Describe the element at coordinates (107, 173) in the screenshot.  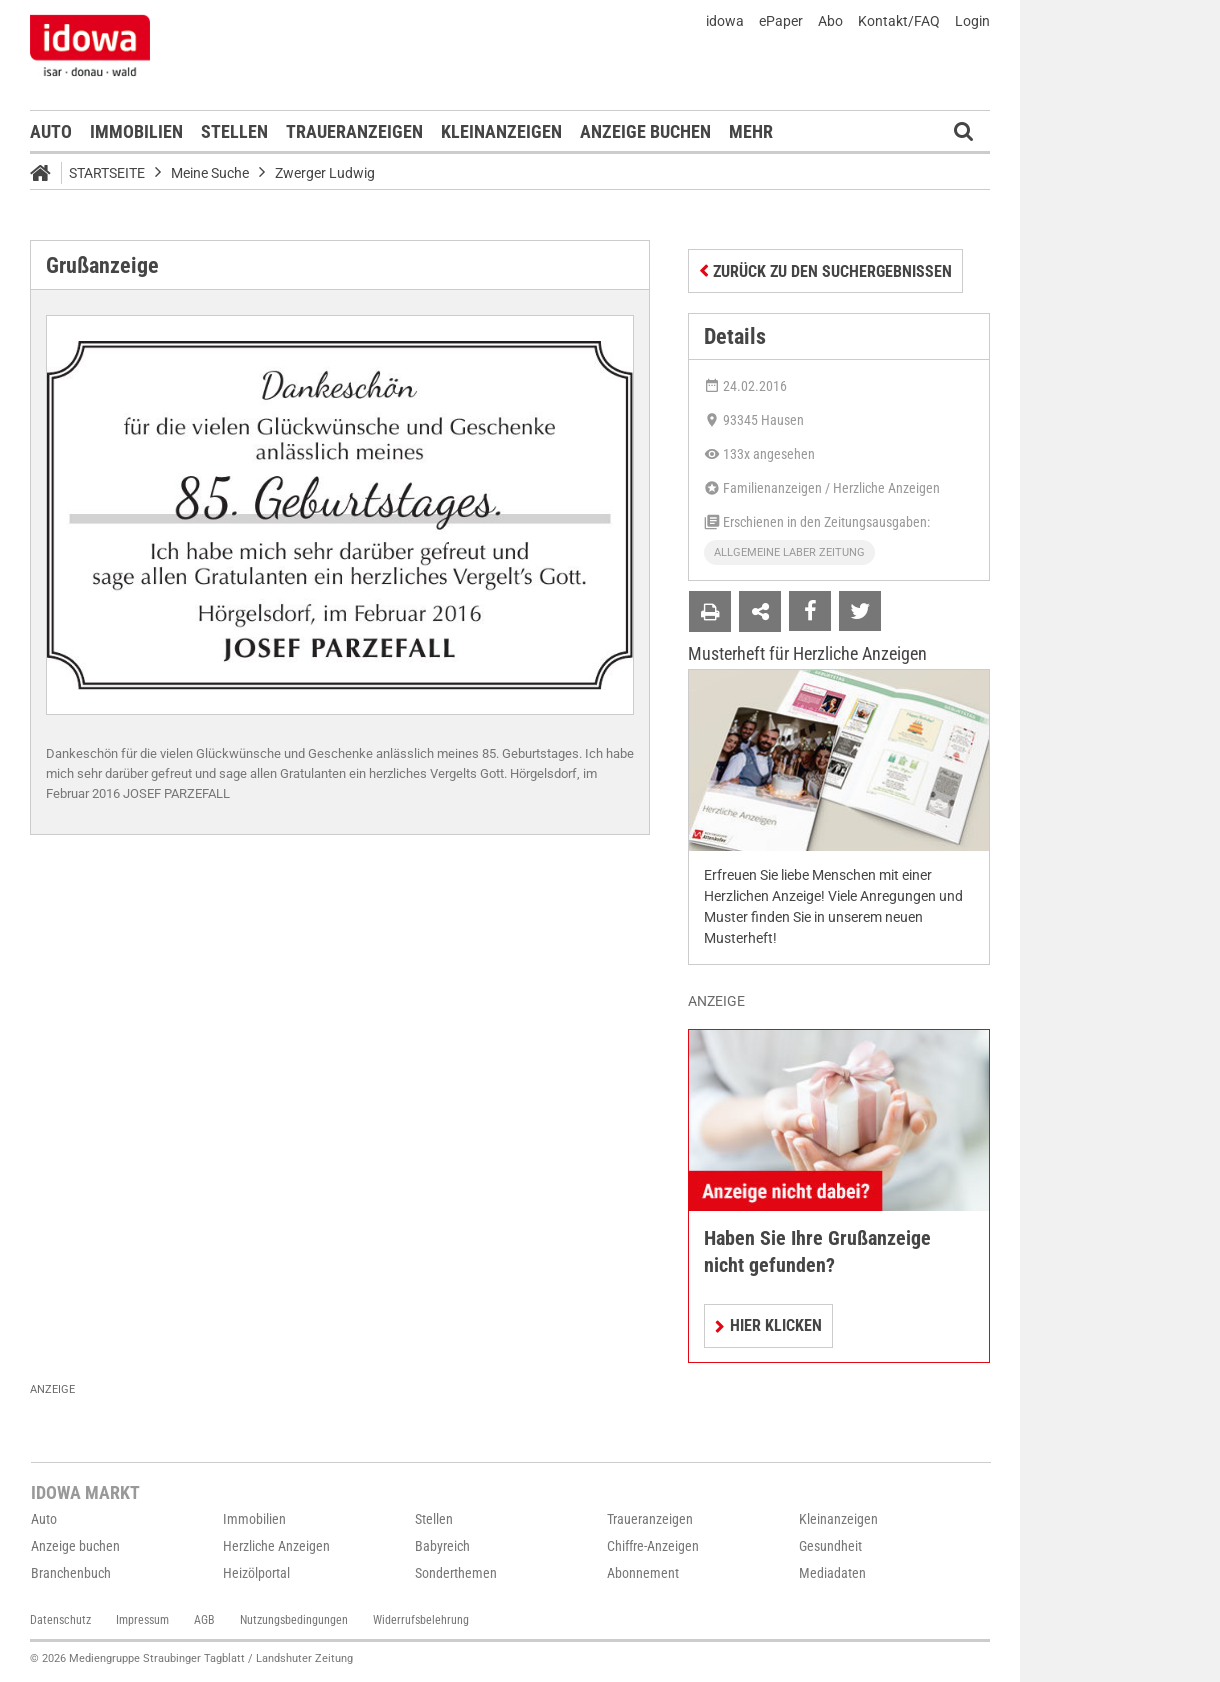
I see `Startseite` at that location.